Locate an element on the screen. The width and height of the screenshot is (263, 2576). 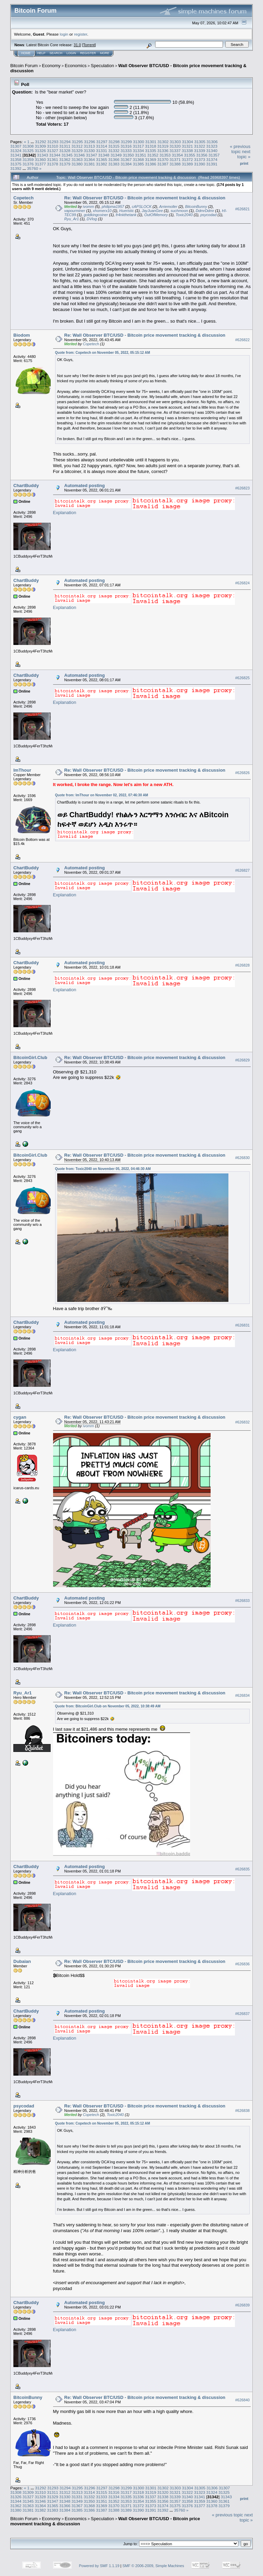
31312 is located at coordinates (77, 146).